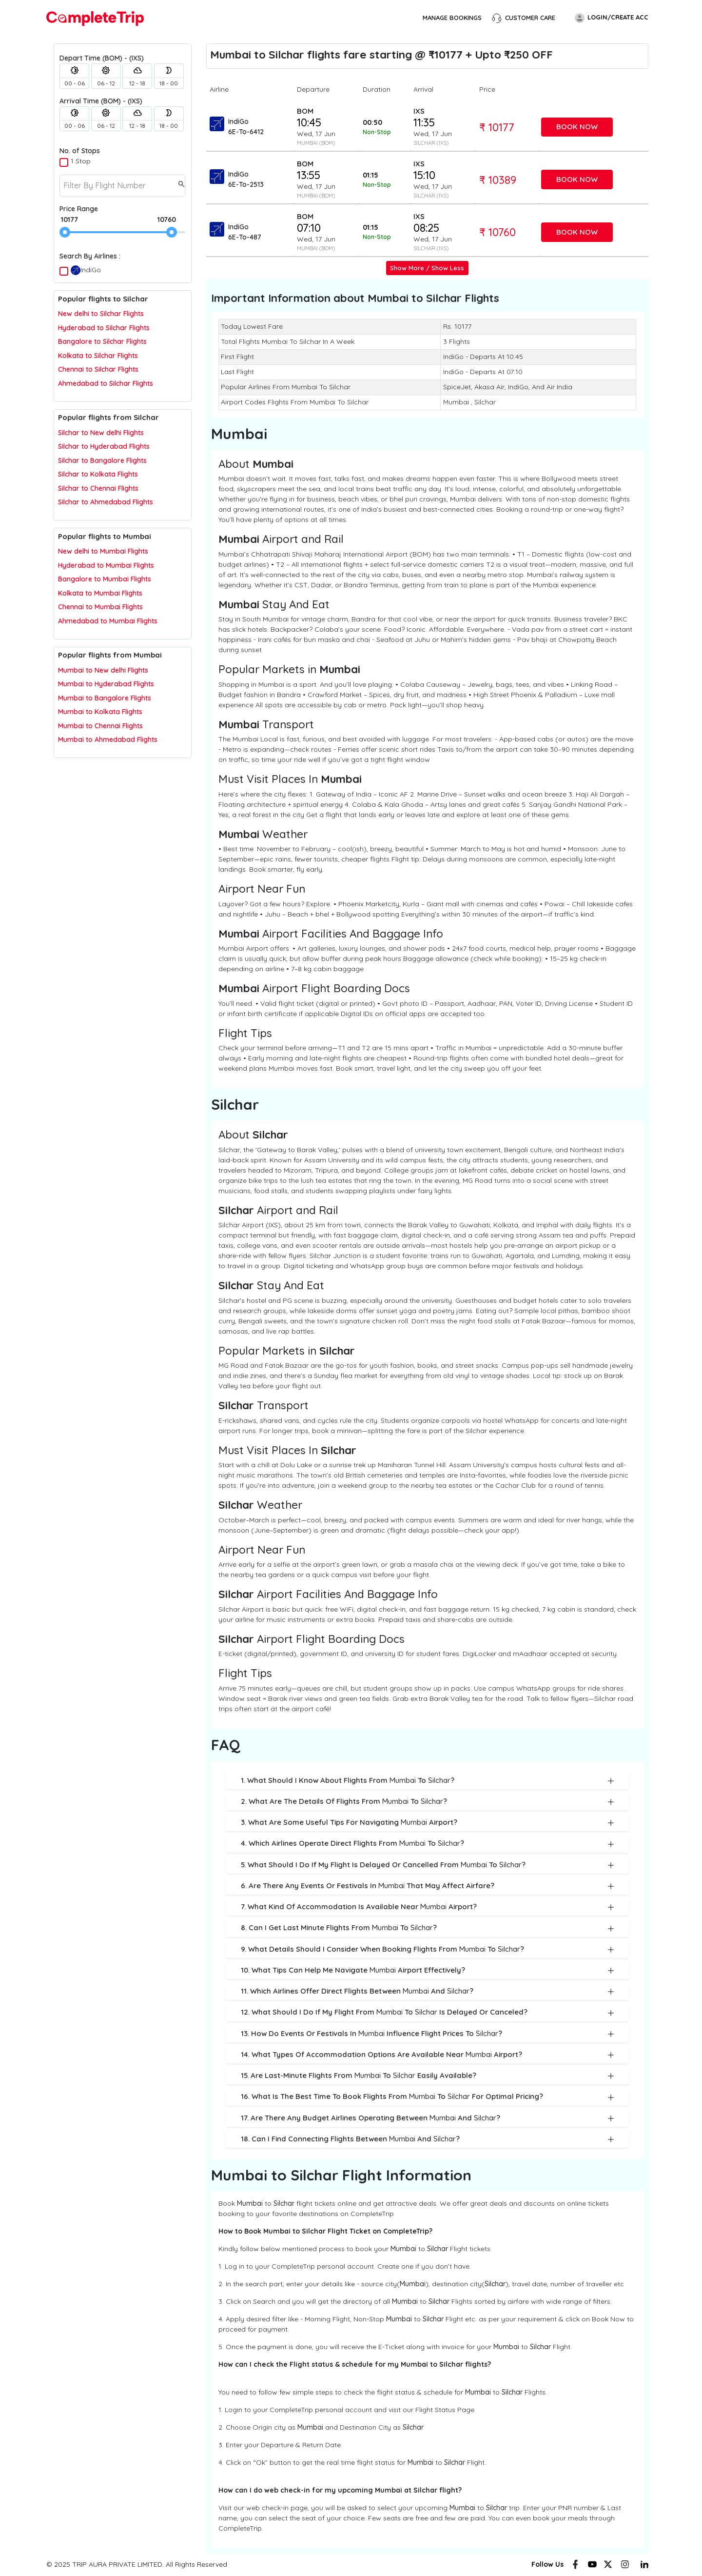 The width and height of the screenshot is (702, 2576). What do you see at coordinates (427, 2054) in the screenshot?
I see `14. What types of accommodation options are available near Airport?` at bounding box center [427, 2054].